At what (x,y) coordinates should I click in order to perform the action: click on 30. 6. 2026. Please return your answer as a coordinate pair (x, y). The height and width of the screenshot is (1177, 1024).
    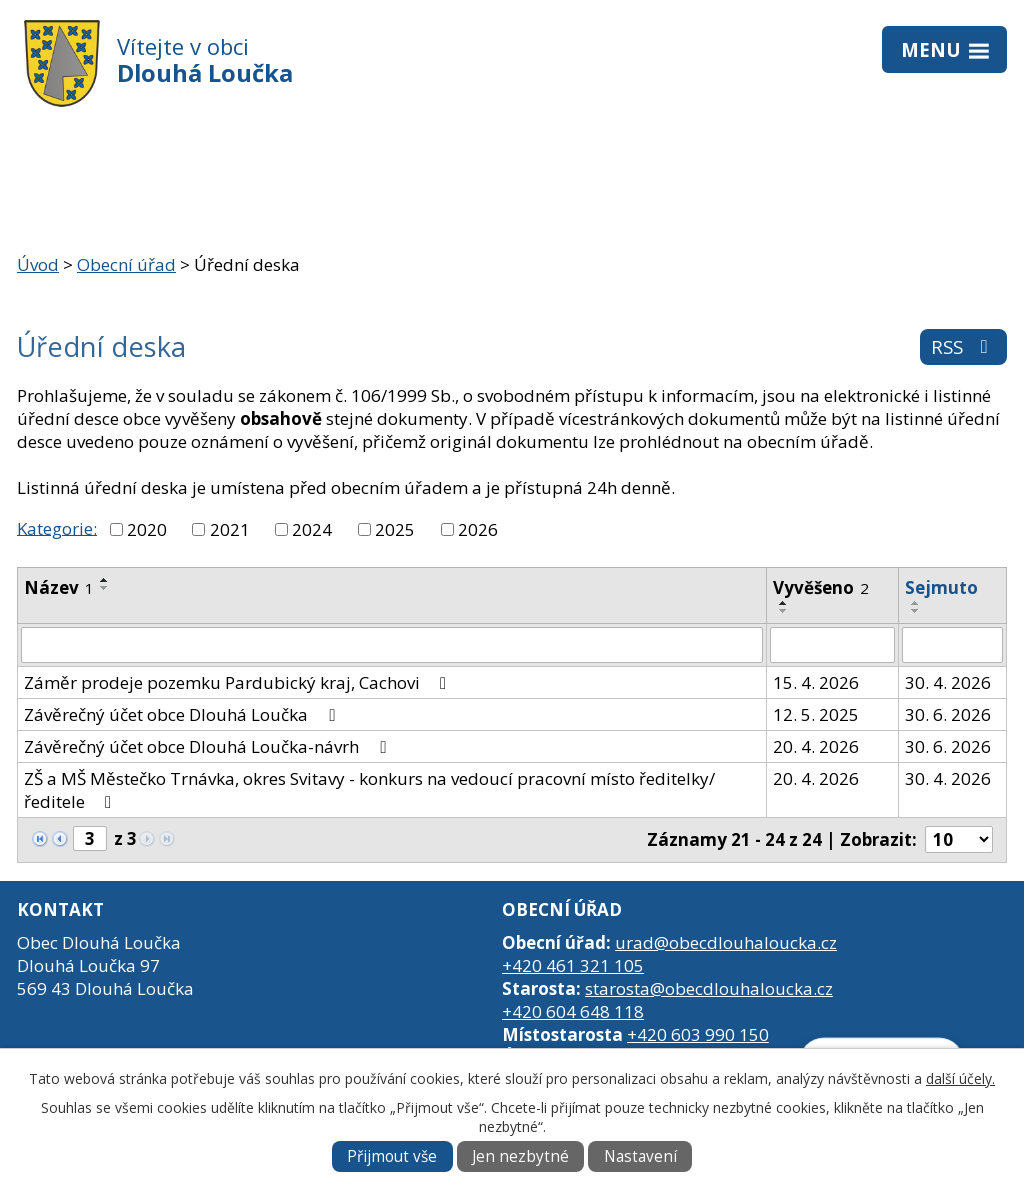
    Looking at the image, I should click on (948, 714).